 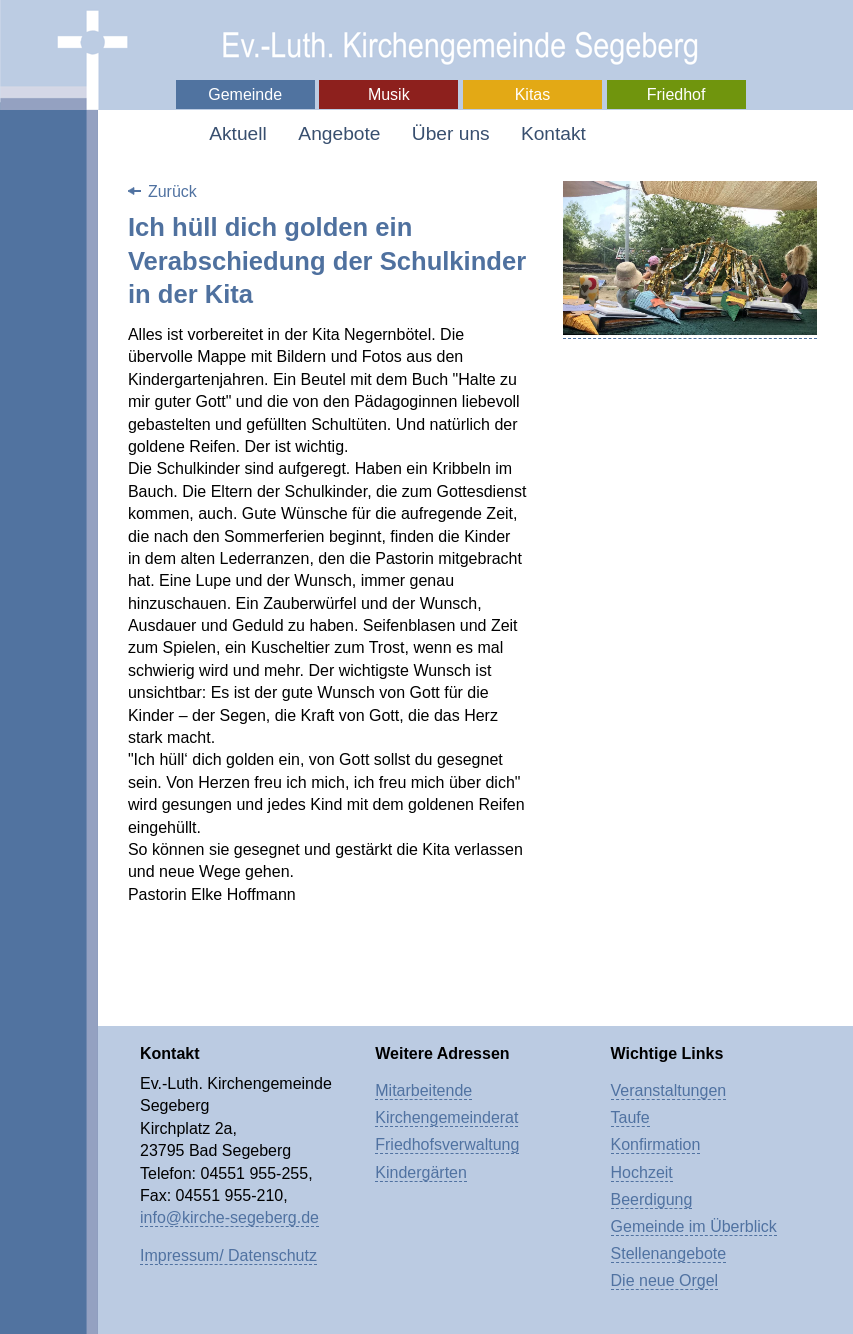 What do you see at coordinates (238, 133) in the screenshot?
I see `Aktuell` at bounding box center [238, 133].